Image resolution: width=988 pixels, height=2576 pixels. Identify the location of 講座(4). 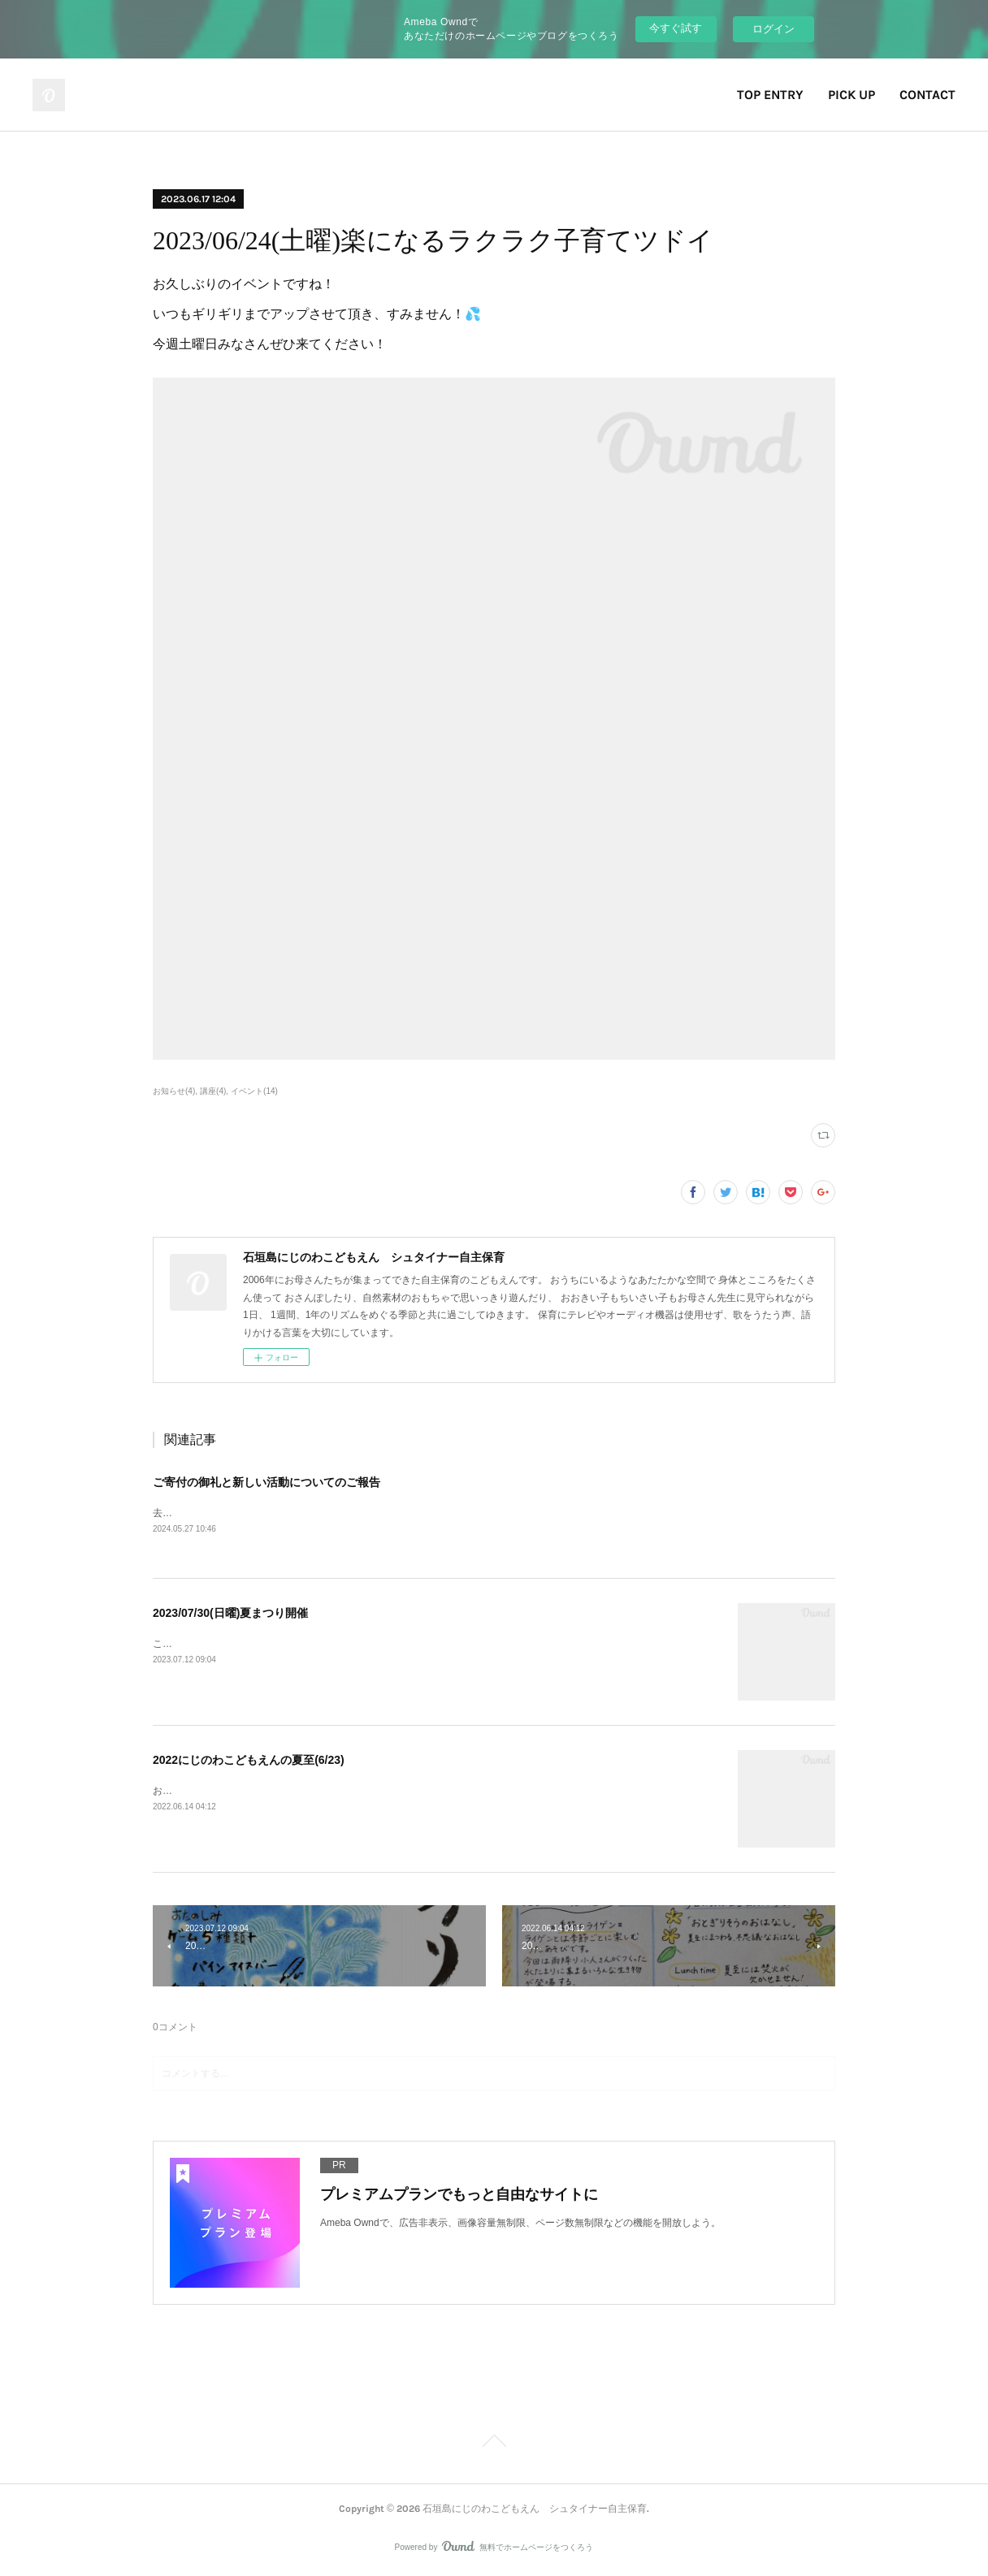
(213, 1091).